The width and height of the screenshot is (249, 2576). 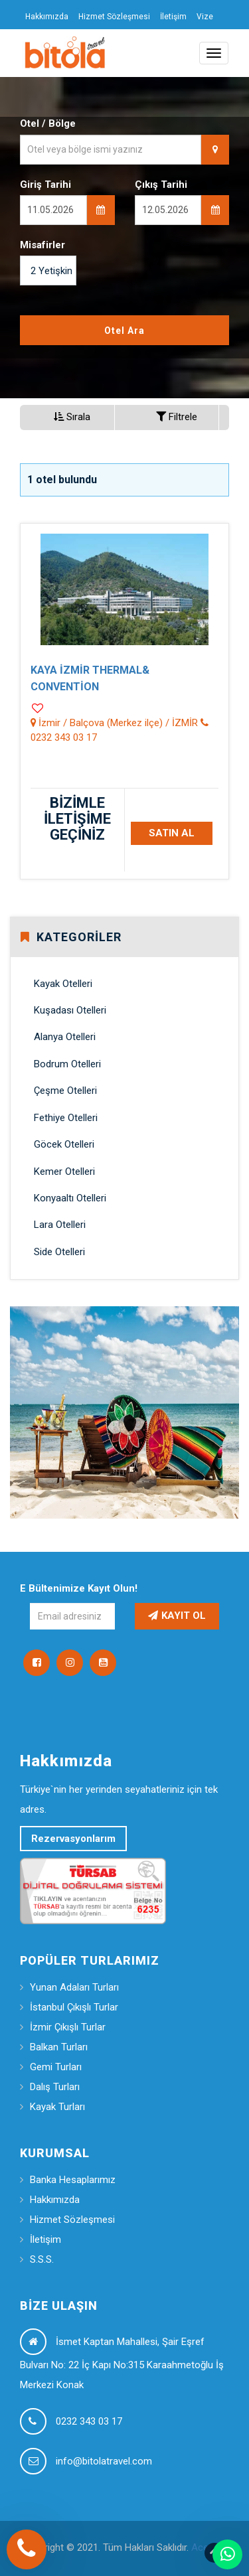 What do you see at coordinates (56, 2067) in the screenshot?
I see `Gemi Turları` at bounding box center [56, 2067].